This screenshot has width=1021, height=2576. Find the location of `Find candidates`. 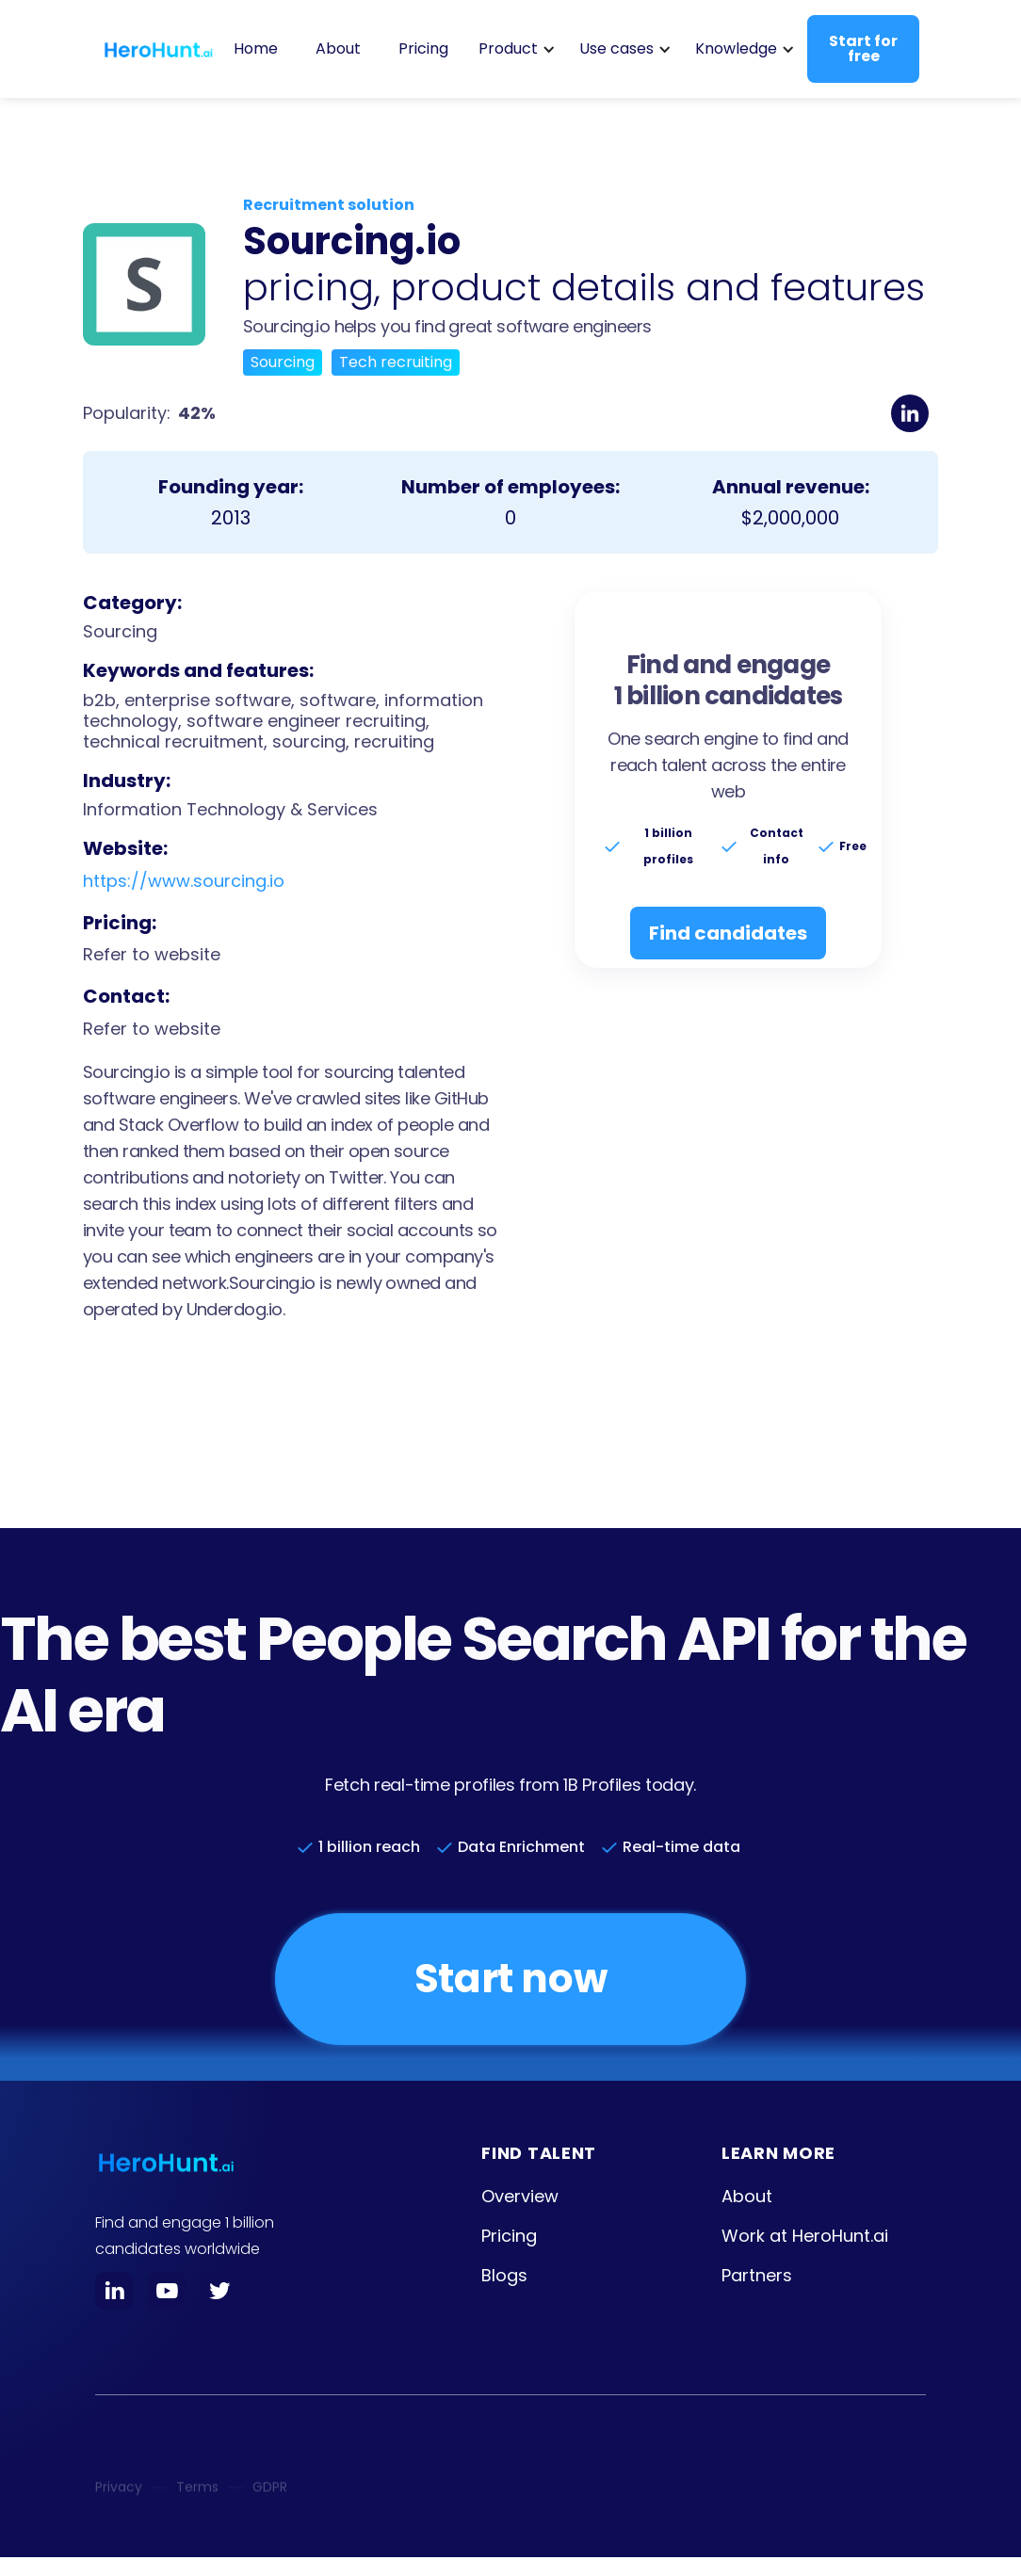

Find candidates is located at coordinates (728, 933).